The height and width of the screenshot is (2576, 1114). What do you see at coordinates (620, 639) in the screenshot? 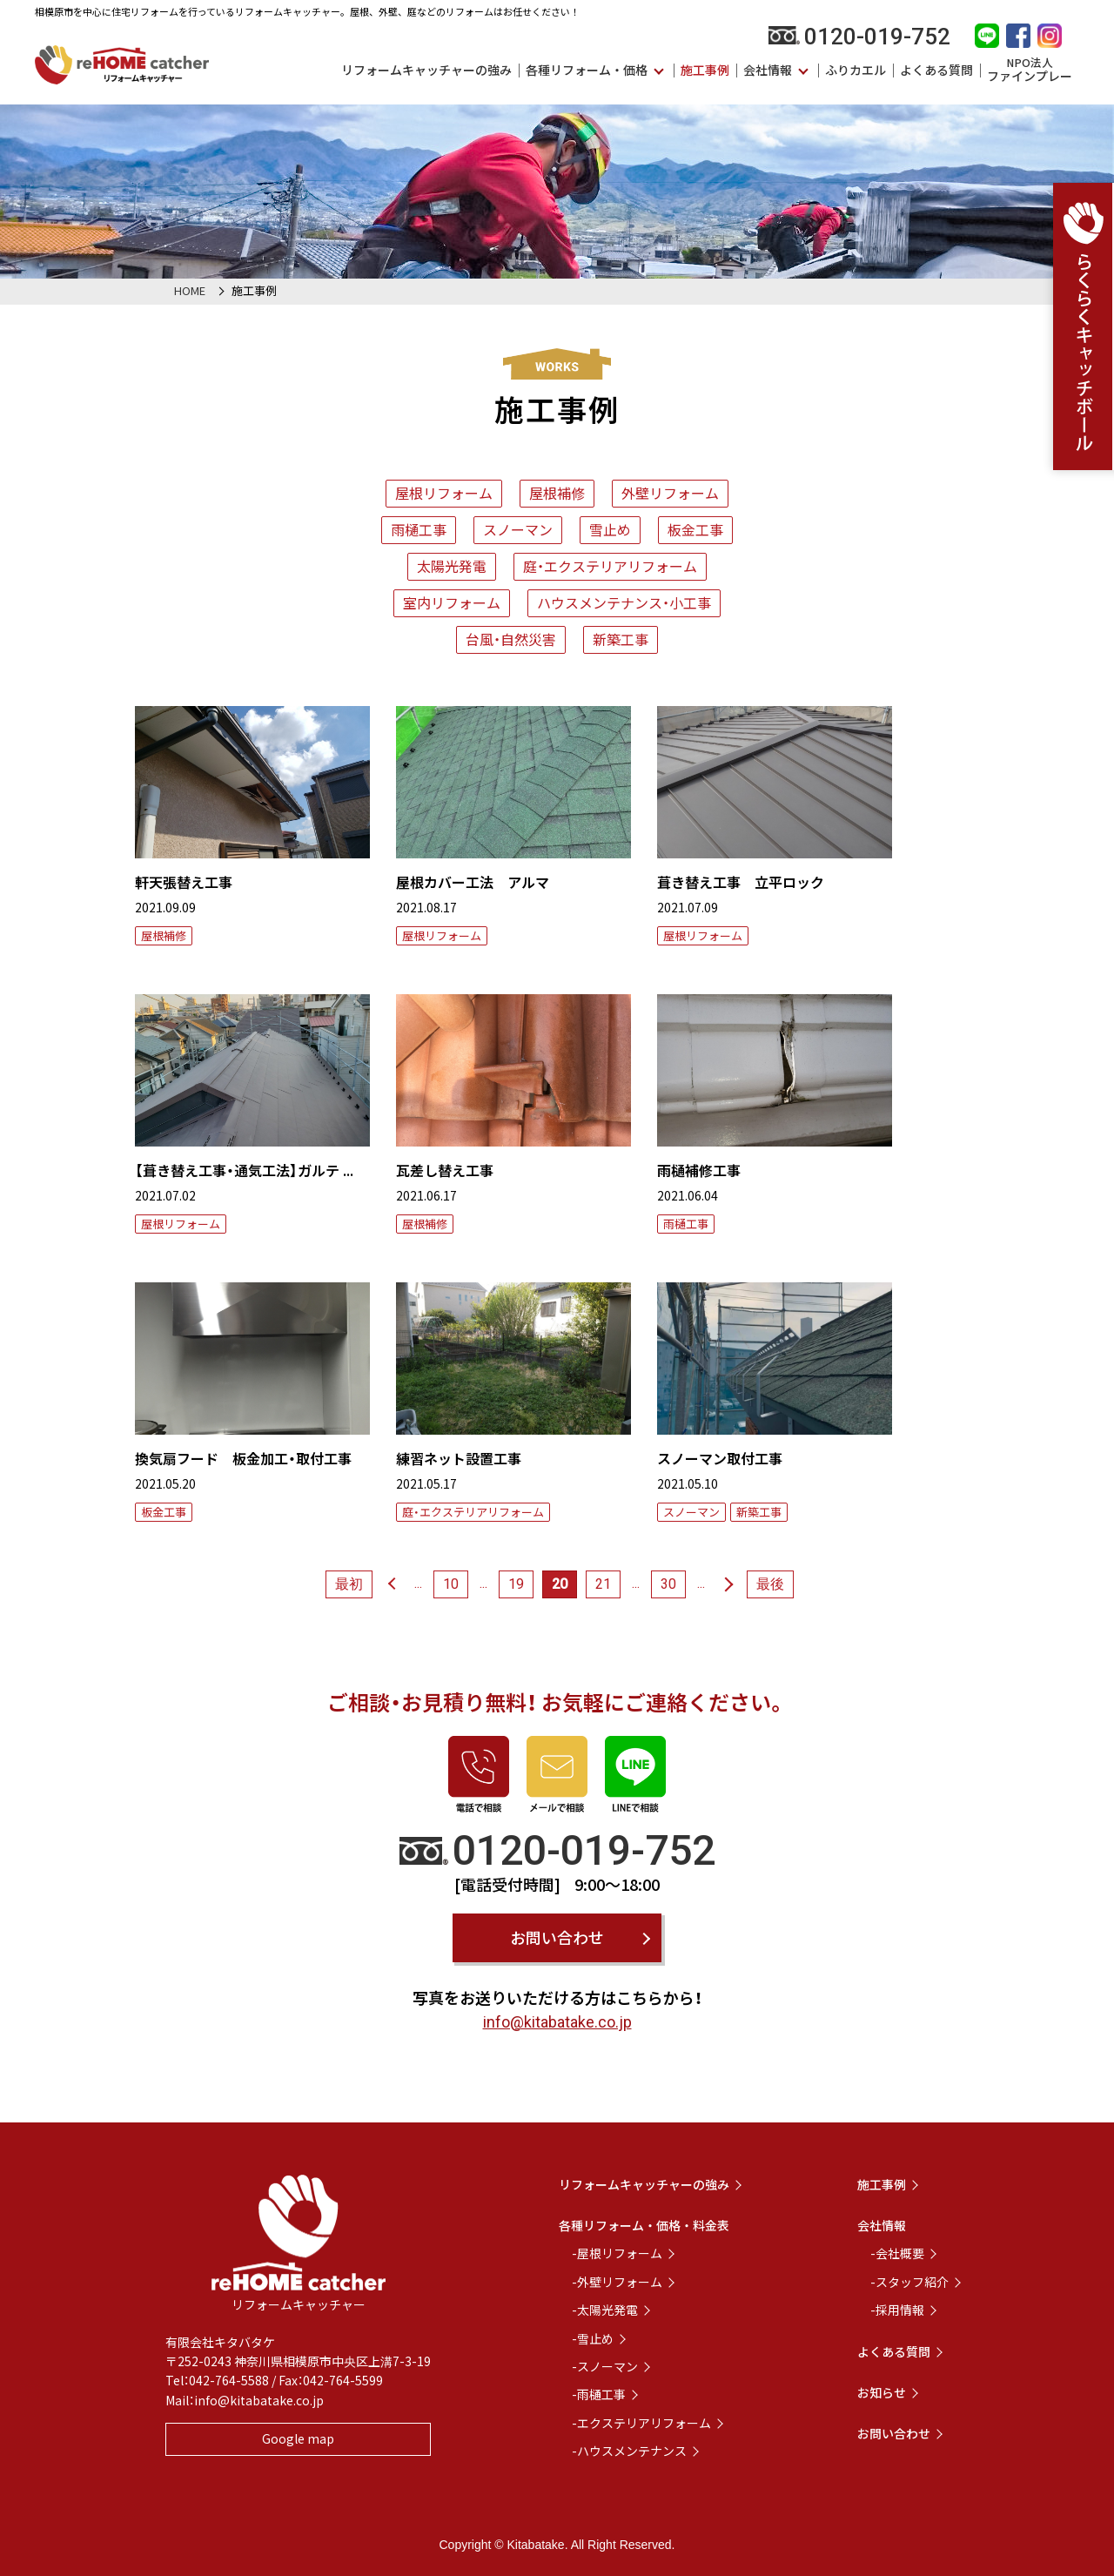
I see `新築工事` at bounding box center [620, 639].